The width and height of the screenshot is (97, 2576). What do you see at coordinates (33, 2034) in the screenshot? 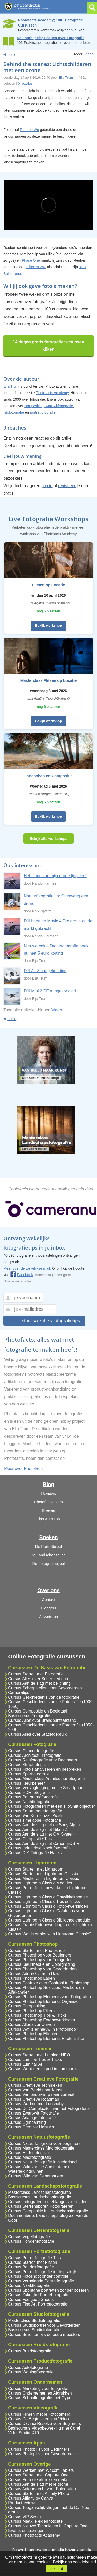
I see `Cursus Photoshop Effecten` at bounding box center [33, 2034].